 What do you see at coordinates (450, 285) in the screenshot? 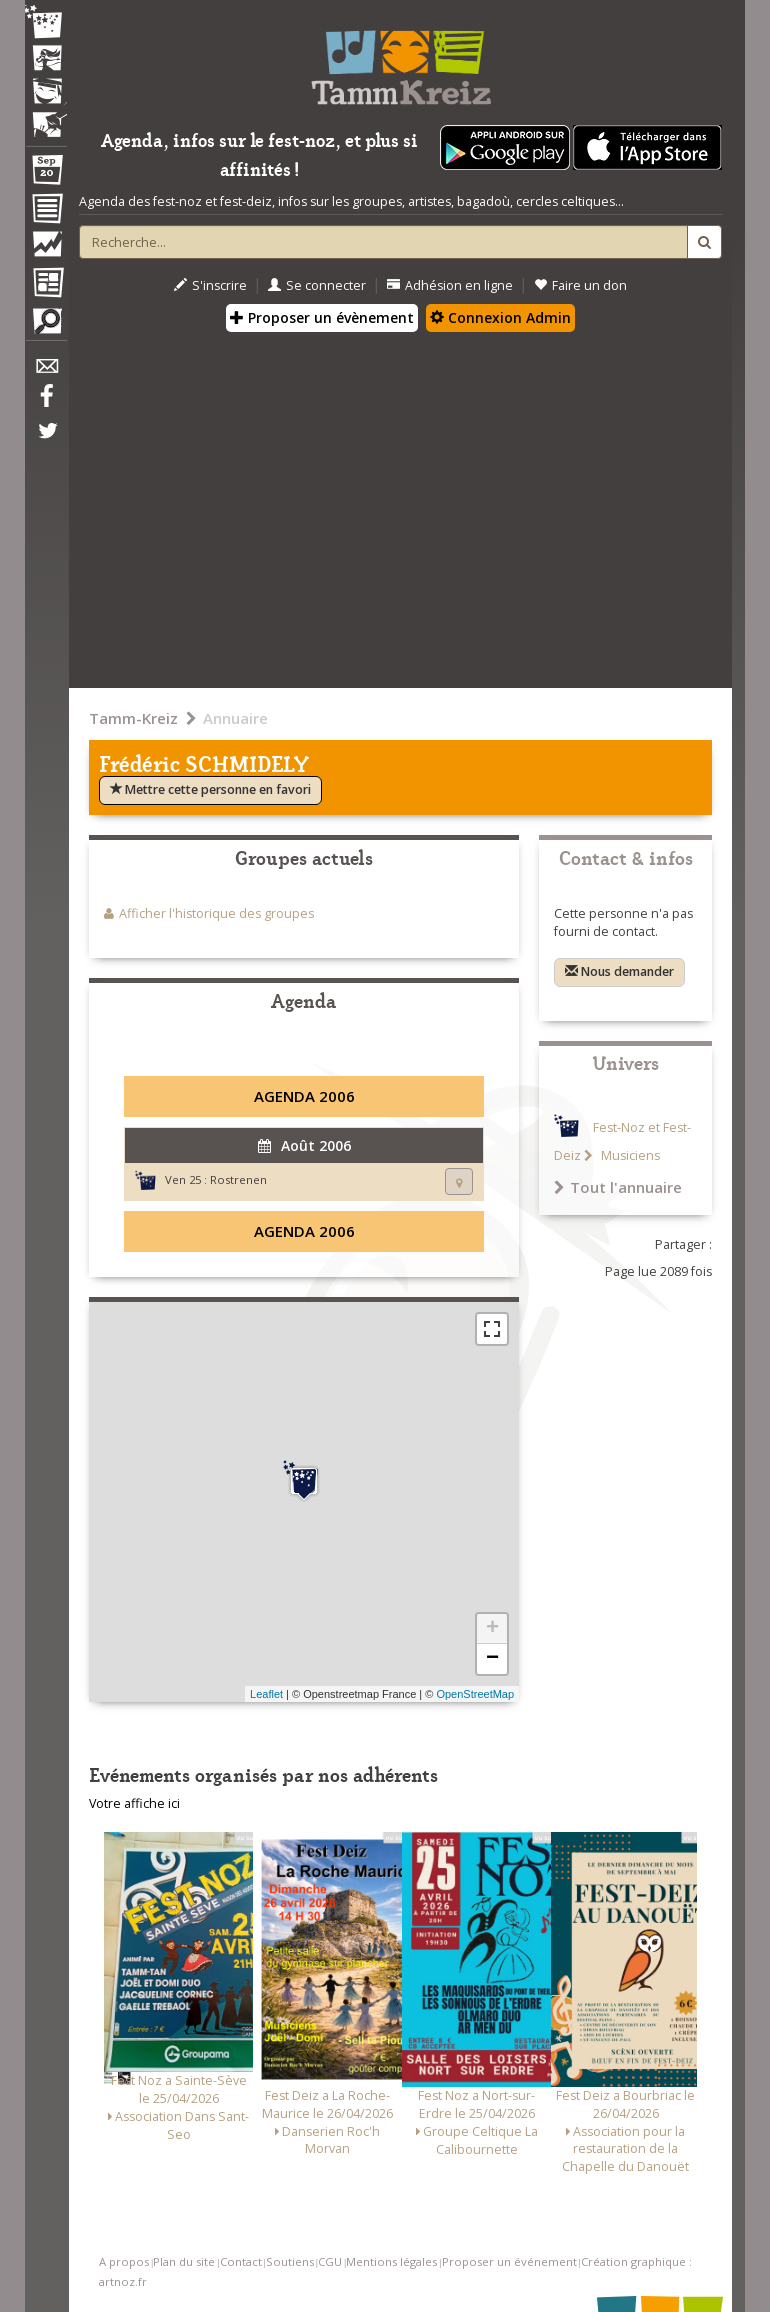
I see `Adhésion en ligne` at bounding box center [450, 285].